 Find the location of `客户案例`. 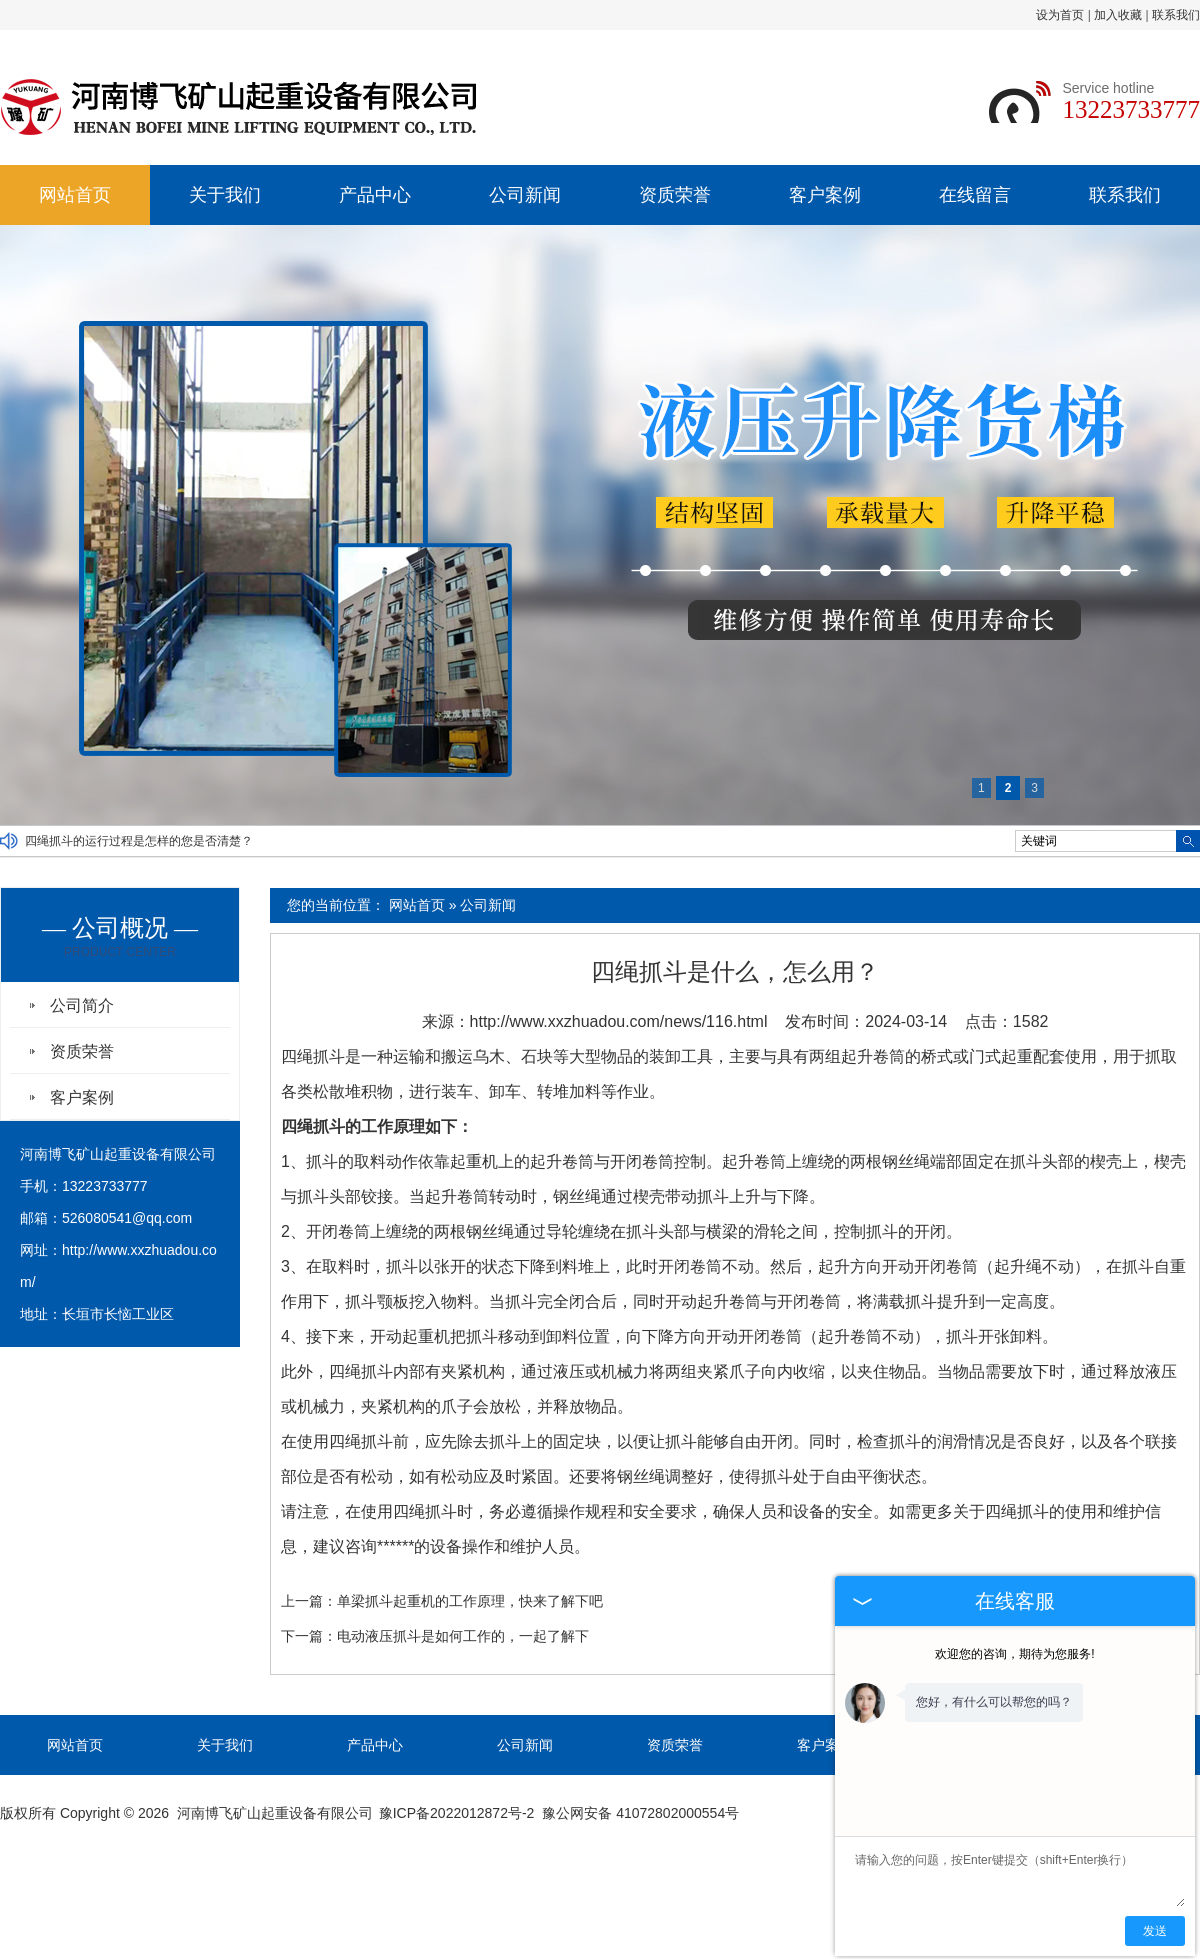

客户案例 is located at coordinates (825, 195).